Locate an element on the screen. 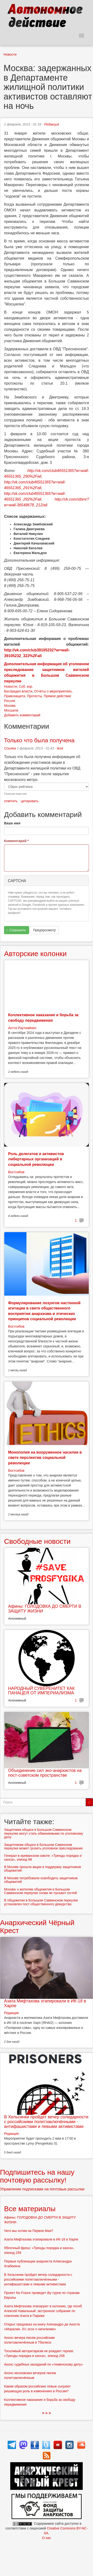 This screenshot has height=2576, width=93. Афины: ГОЛОДОВКА ДО СМЕРТИ В ЗАЩИТУ ЖИЗНИ is located at coordinates (44, 1608).